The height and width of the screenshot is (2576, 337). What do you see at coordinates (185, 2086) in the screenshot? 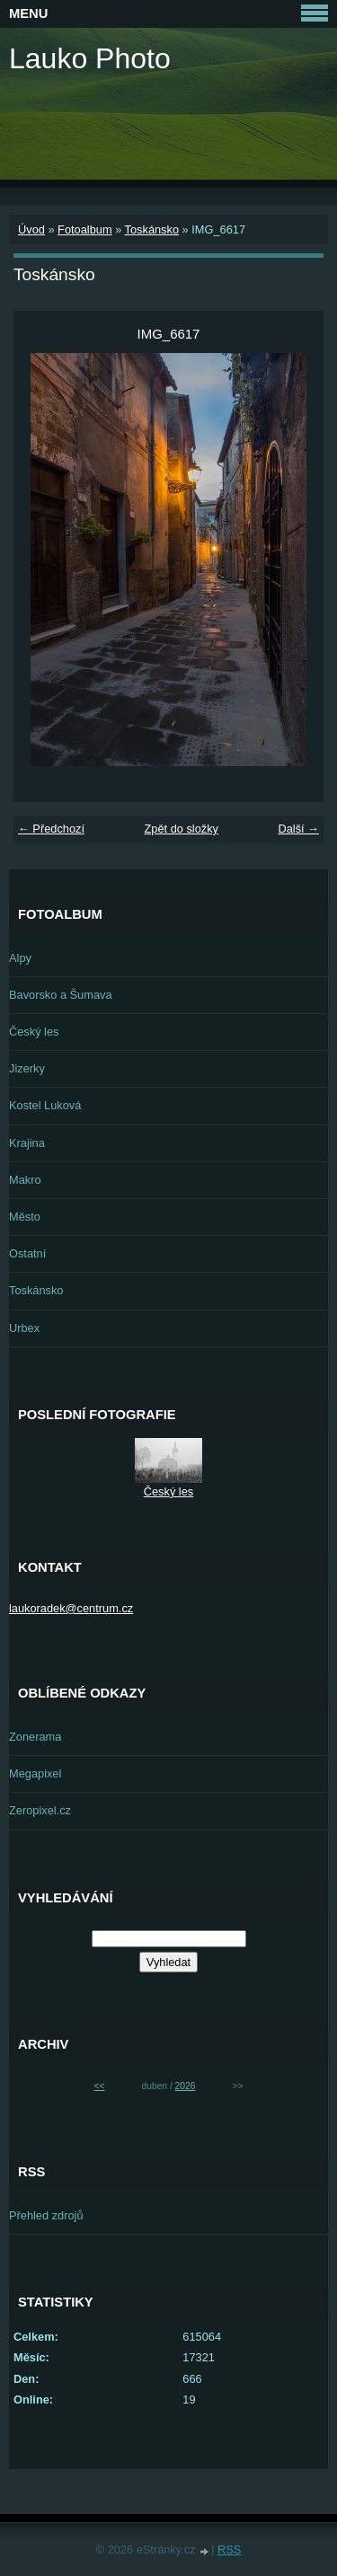
I see `2026` at bounding box center [185, 2086].